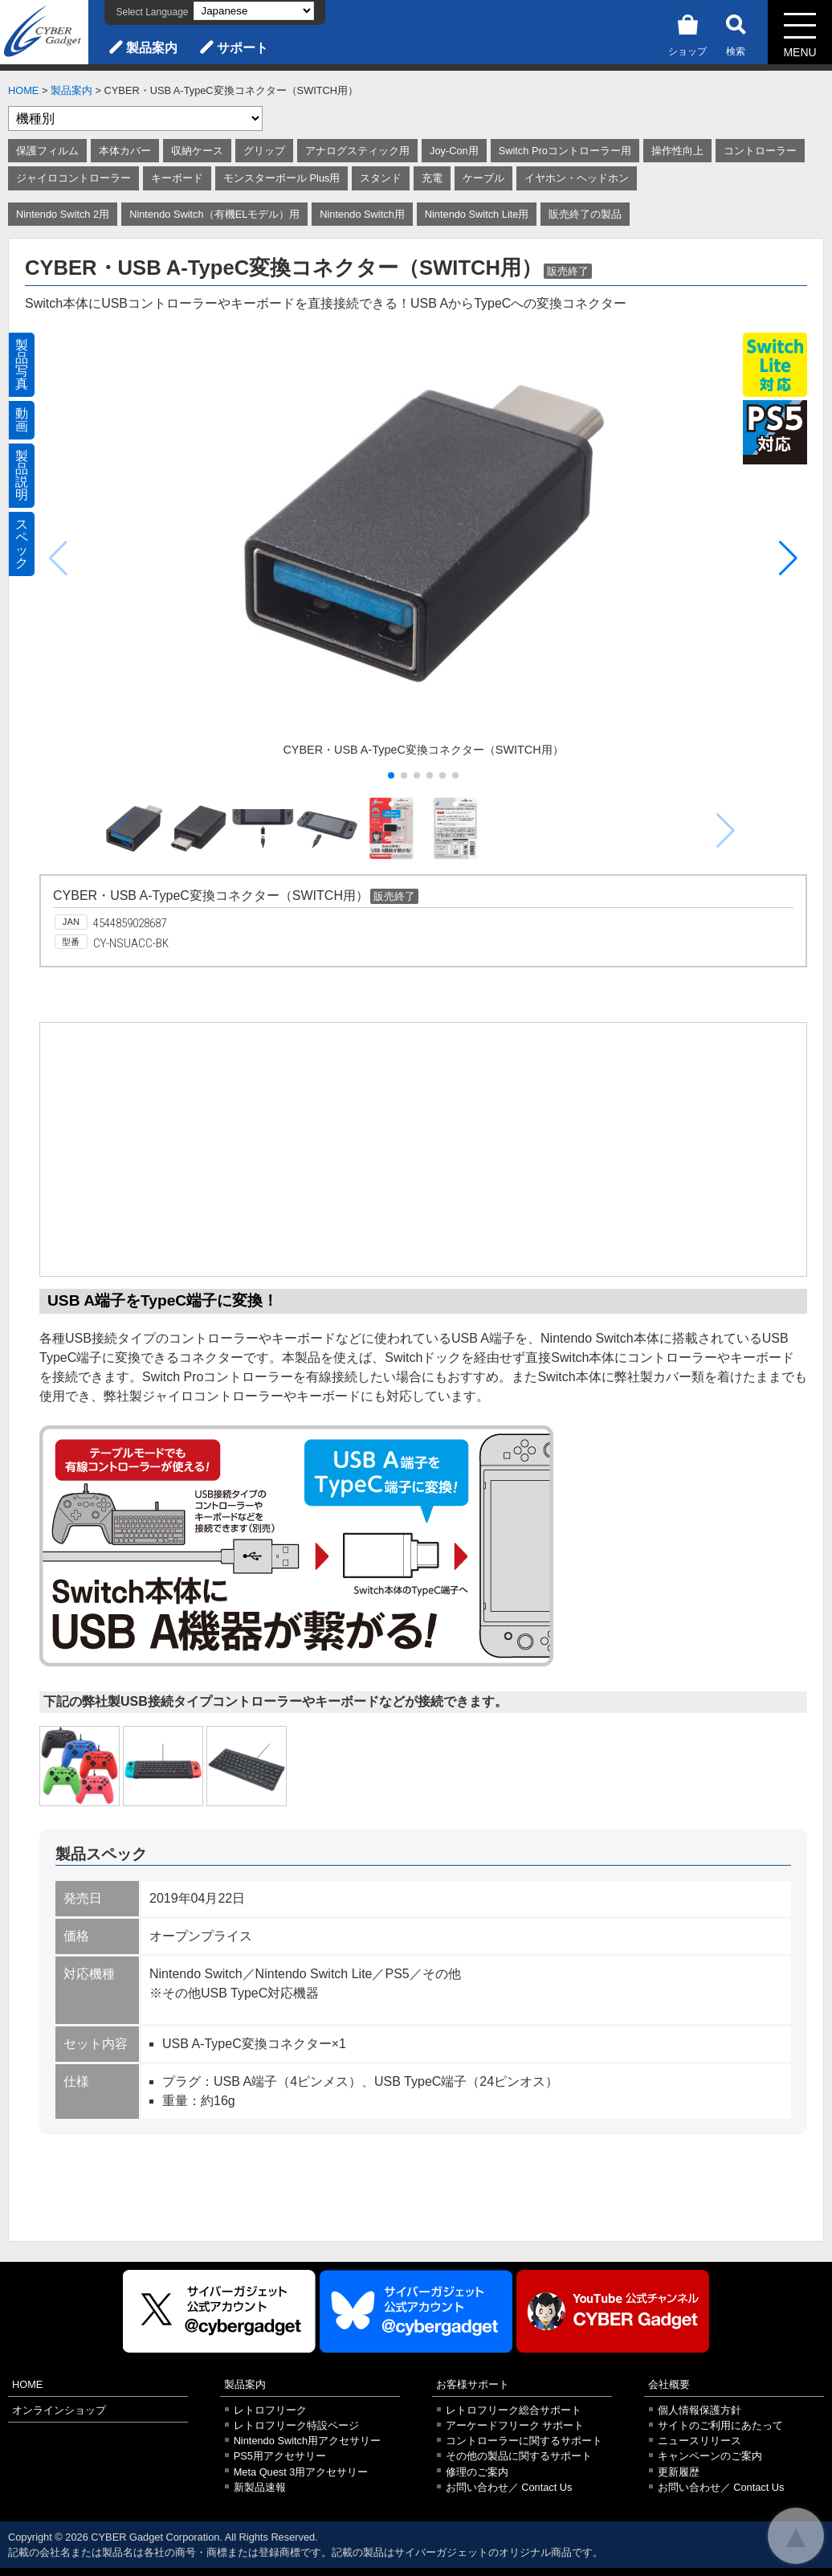 Image resolution: width=832 pixels, height=2576 pixels. What do you see at coordinates (677, 151) in the screenshot?
I see `操作性向上` at bounding box center [677, 151].